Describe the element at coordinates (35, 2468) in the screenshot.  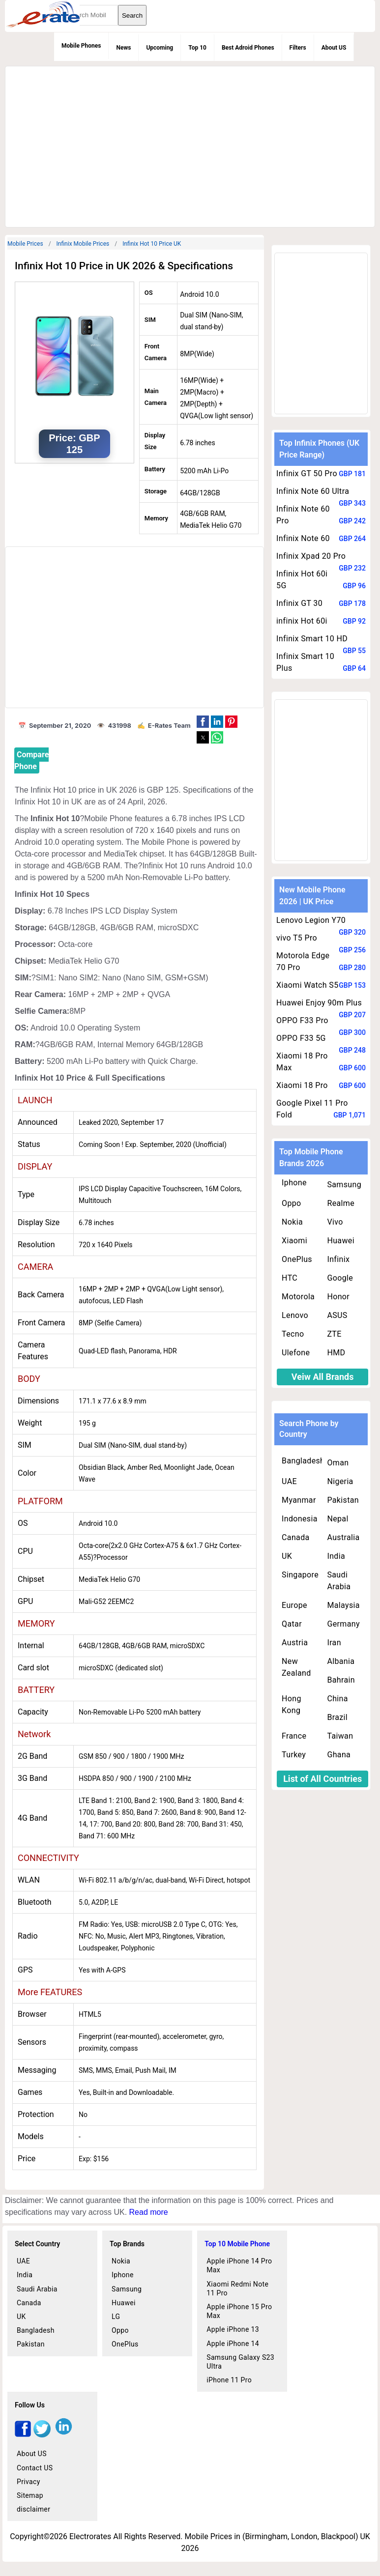
I see `Contact US` at that location.